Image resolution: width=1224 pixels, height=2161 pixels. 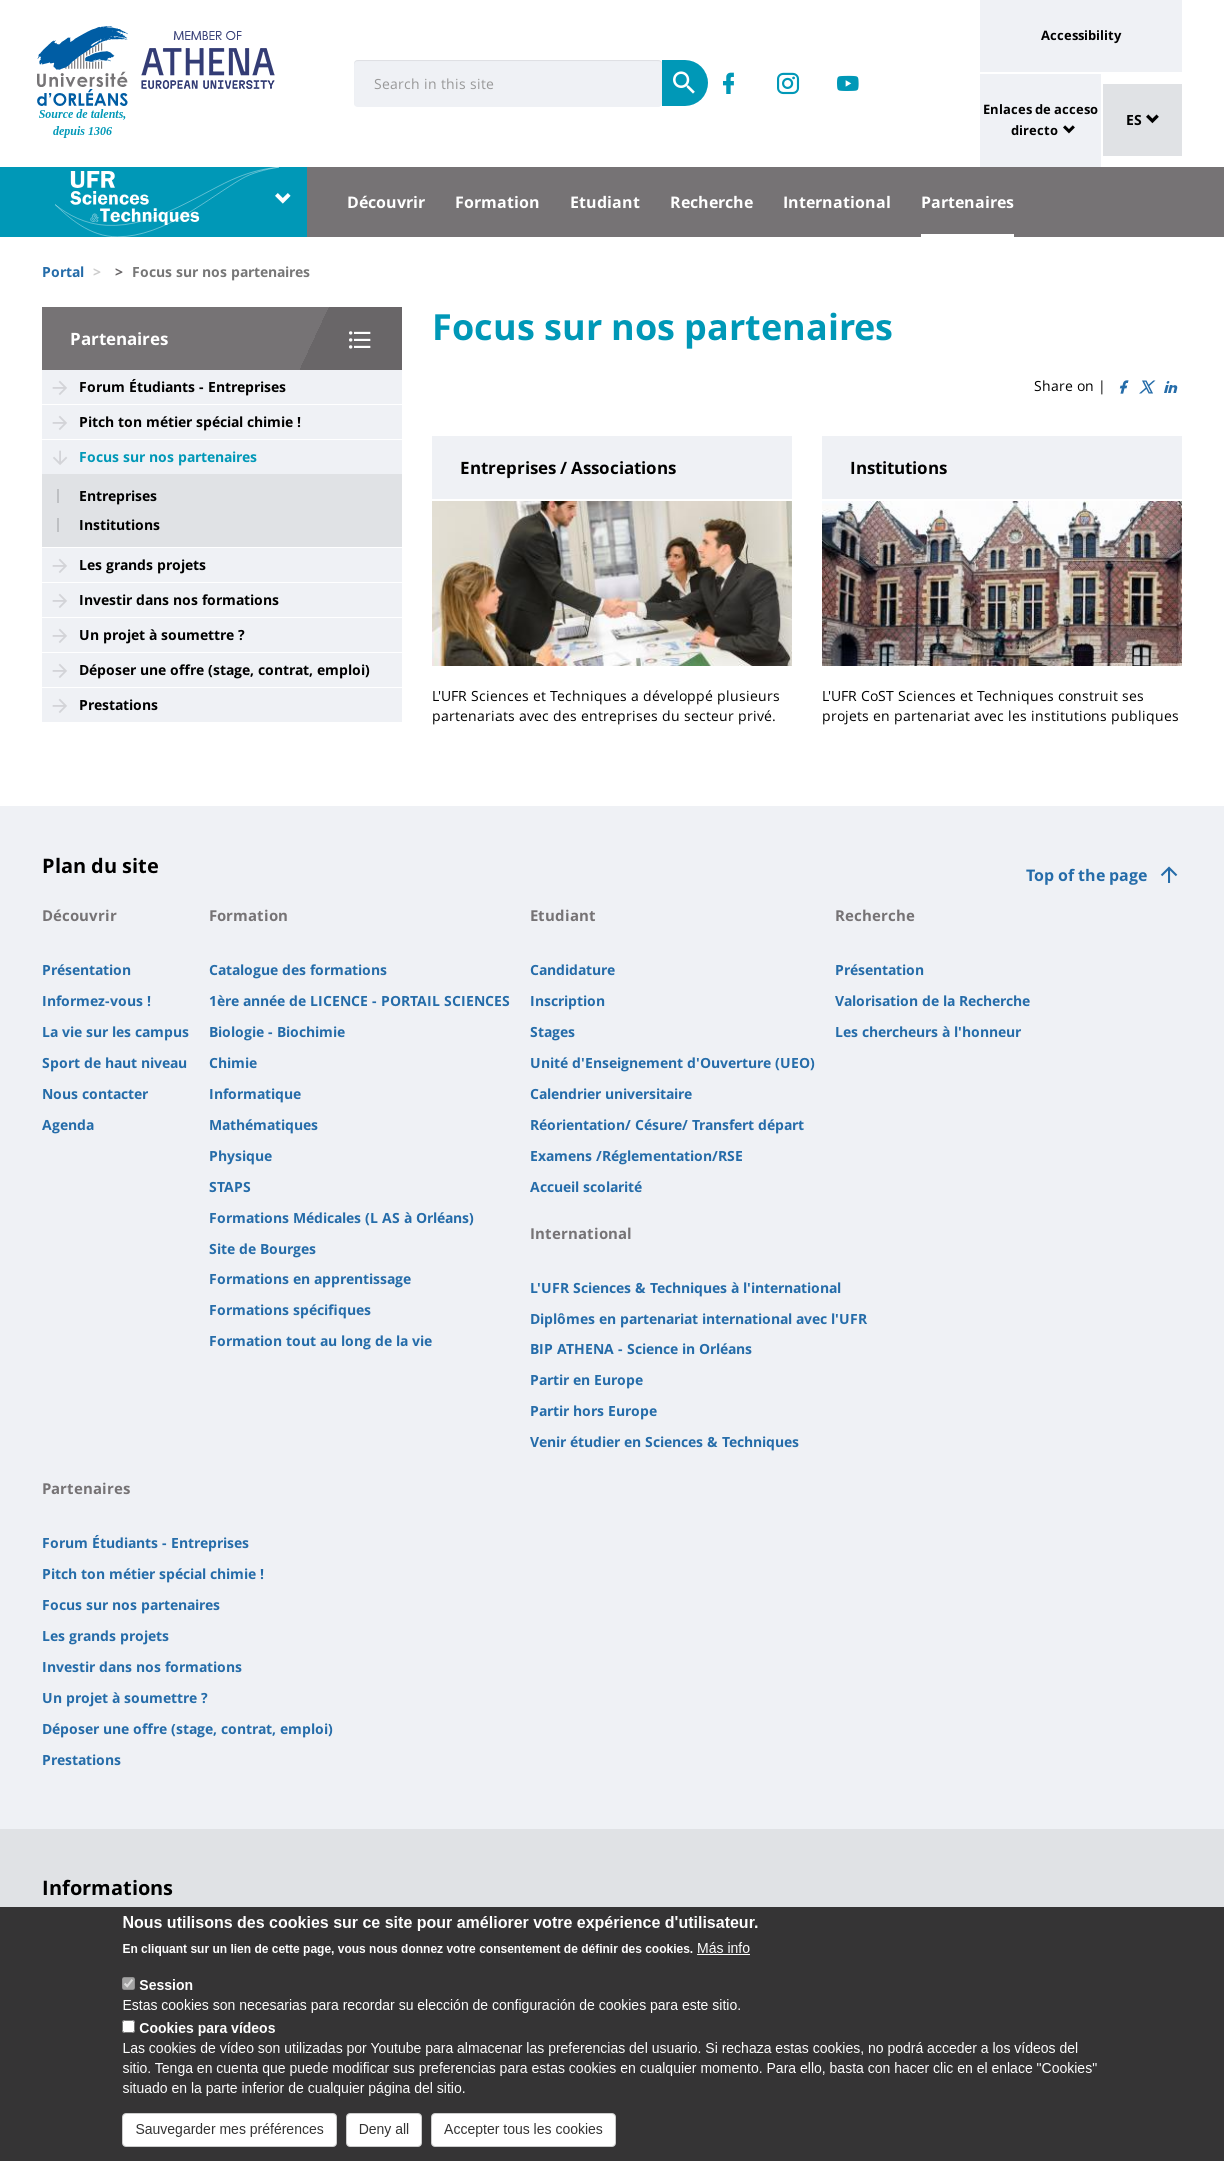 What do you see at coordinates (605, 202) in the screenshot?
I see `Etudiant` at bounding box center [605, 202].